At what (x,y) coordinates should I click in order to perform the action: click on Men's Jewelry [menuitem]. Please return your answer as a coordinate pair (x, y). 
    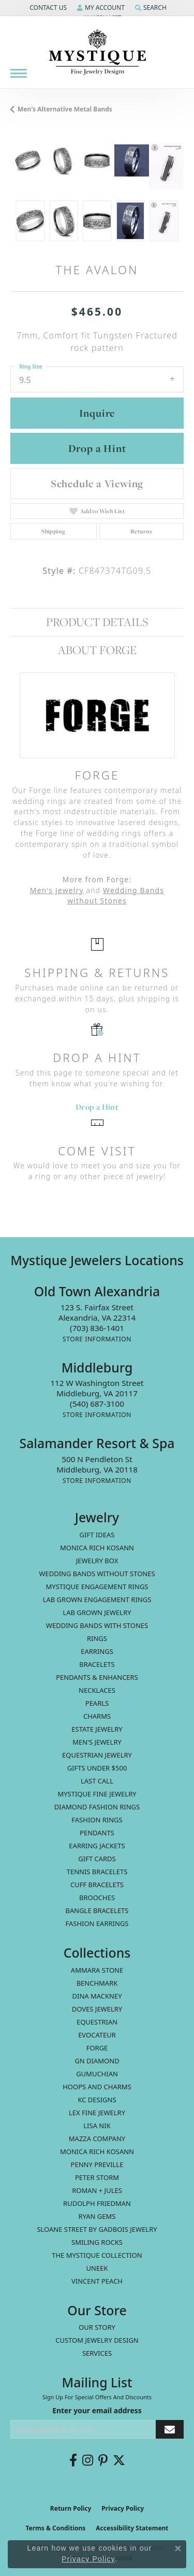
    Looking at the image, I should click on (97, 1742).